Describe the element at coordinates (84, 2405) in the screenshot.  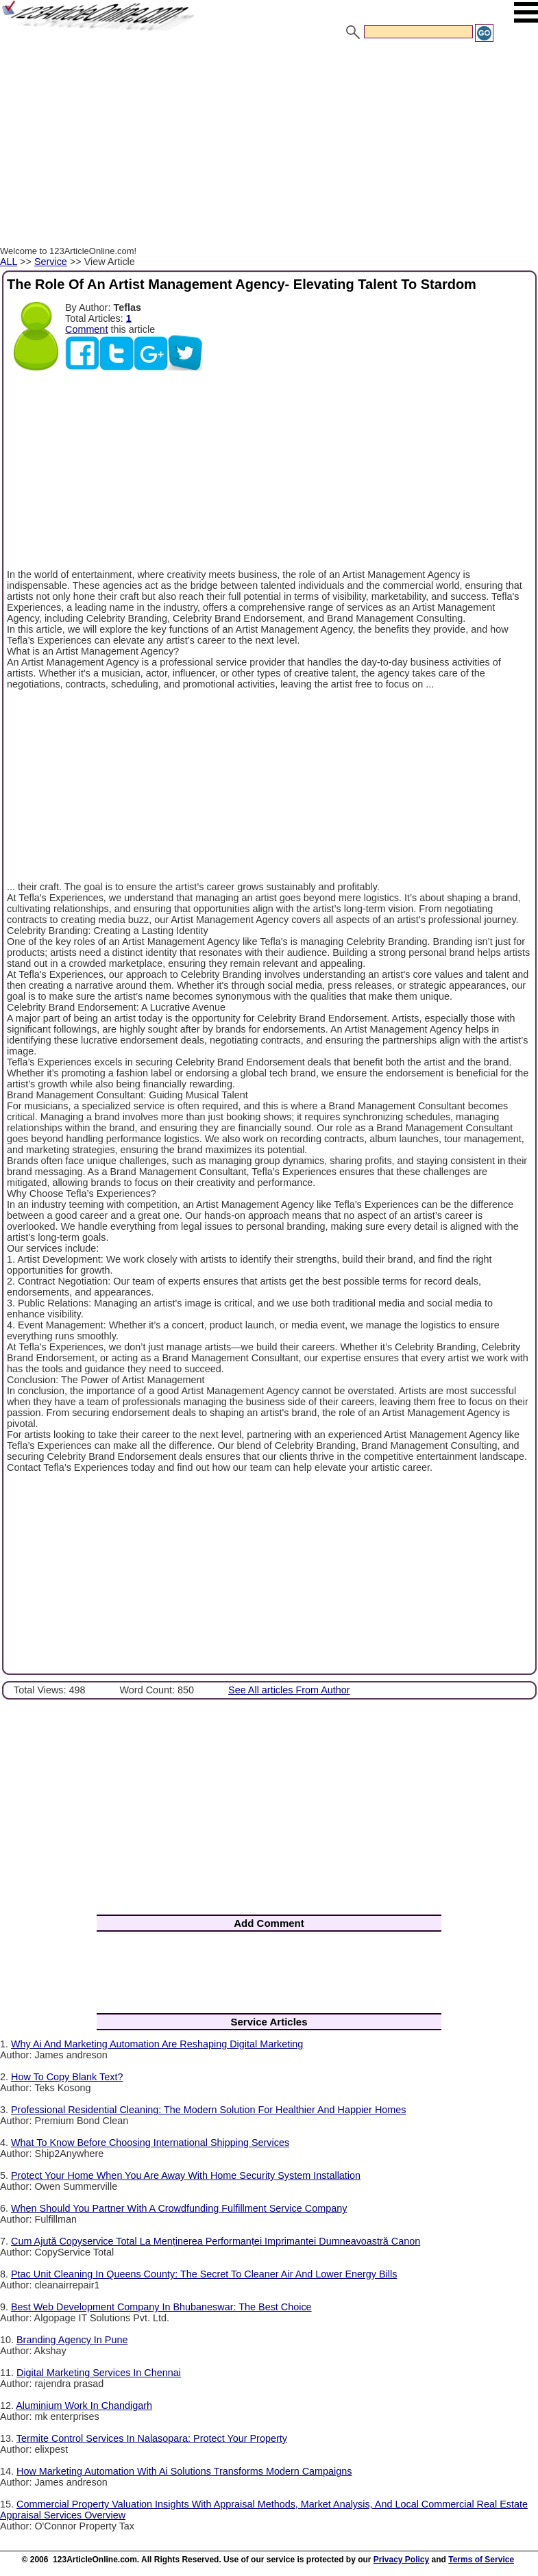
I see `Aluminium Work In Chandigarh` at that location.